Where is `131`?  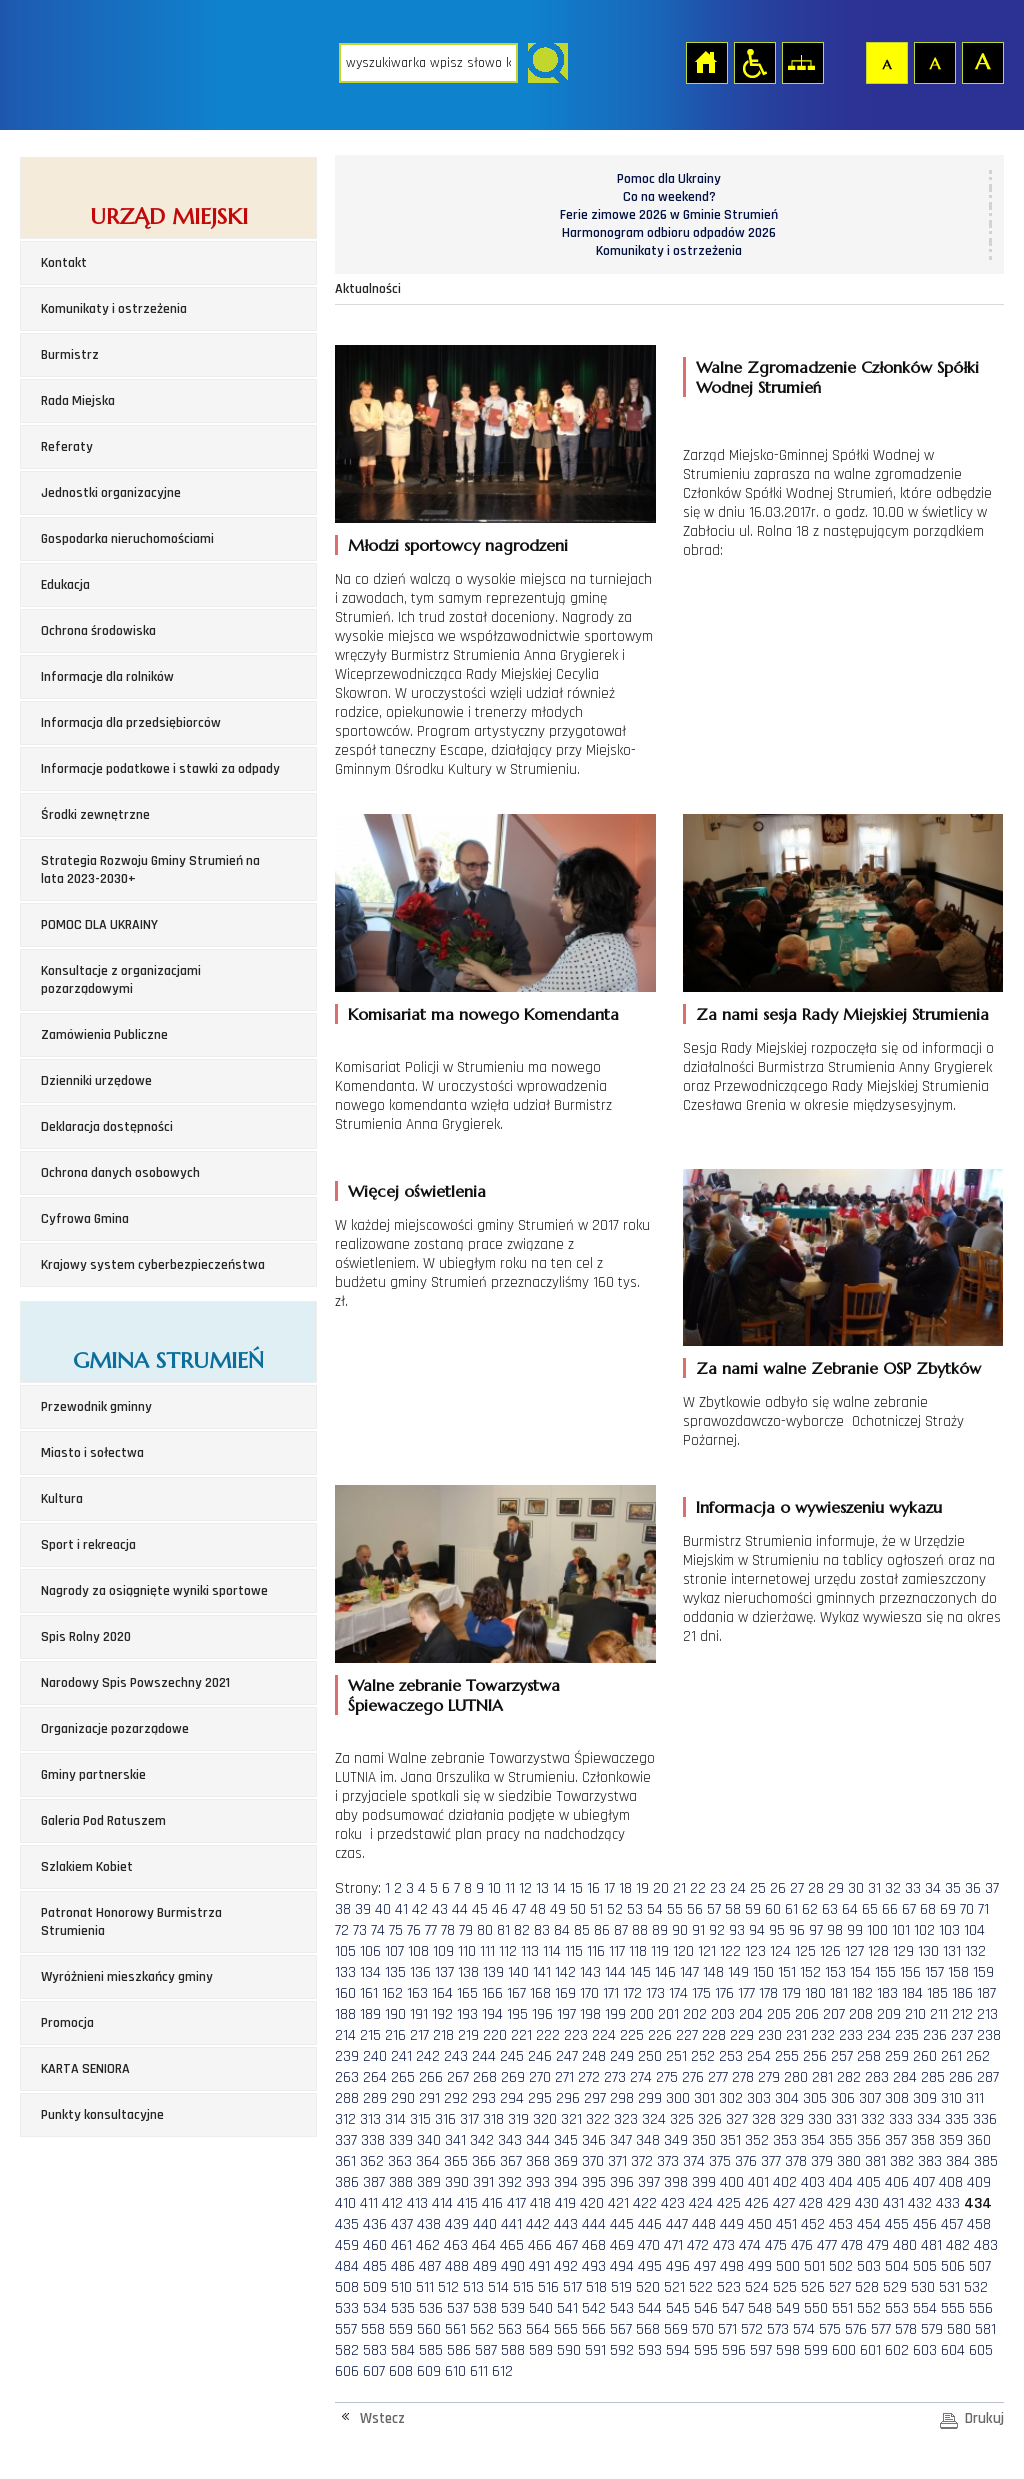
131 is located at coordinates (952, 1951).